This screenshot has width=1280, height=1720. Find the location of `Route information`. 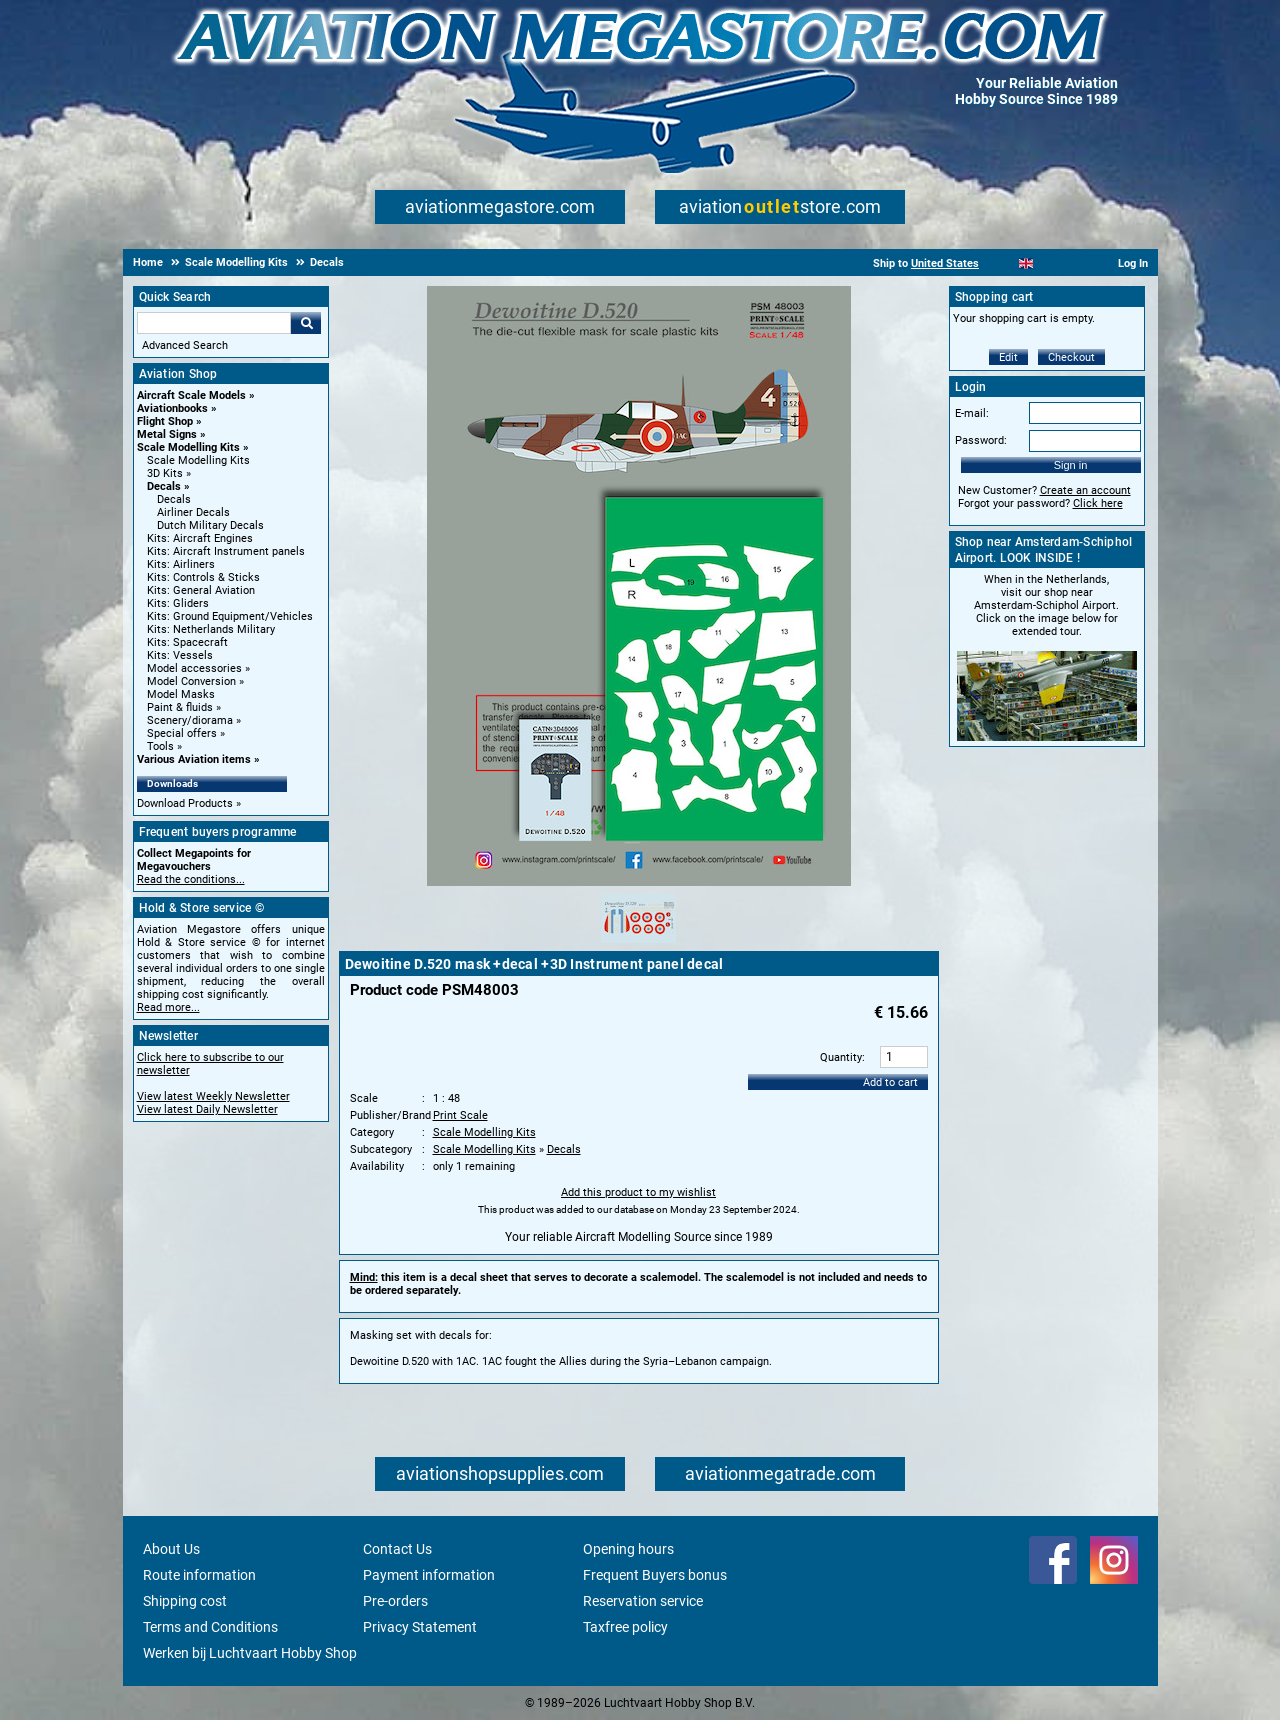

Route information is located at coordinates (199, 1575).